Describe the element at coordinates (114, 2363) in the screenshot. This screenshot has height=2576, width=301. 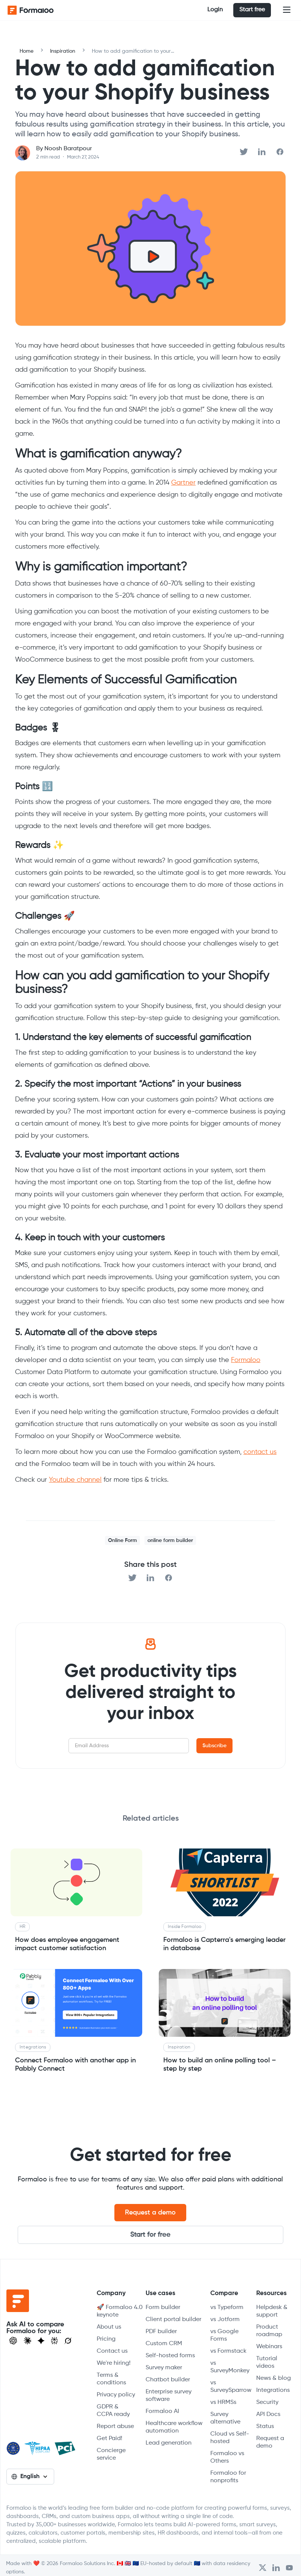
I see `We're hiring!` at that location.